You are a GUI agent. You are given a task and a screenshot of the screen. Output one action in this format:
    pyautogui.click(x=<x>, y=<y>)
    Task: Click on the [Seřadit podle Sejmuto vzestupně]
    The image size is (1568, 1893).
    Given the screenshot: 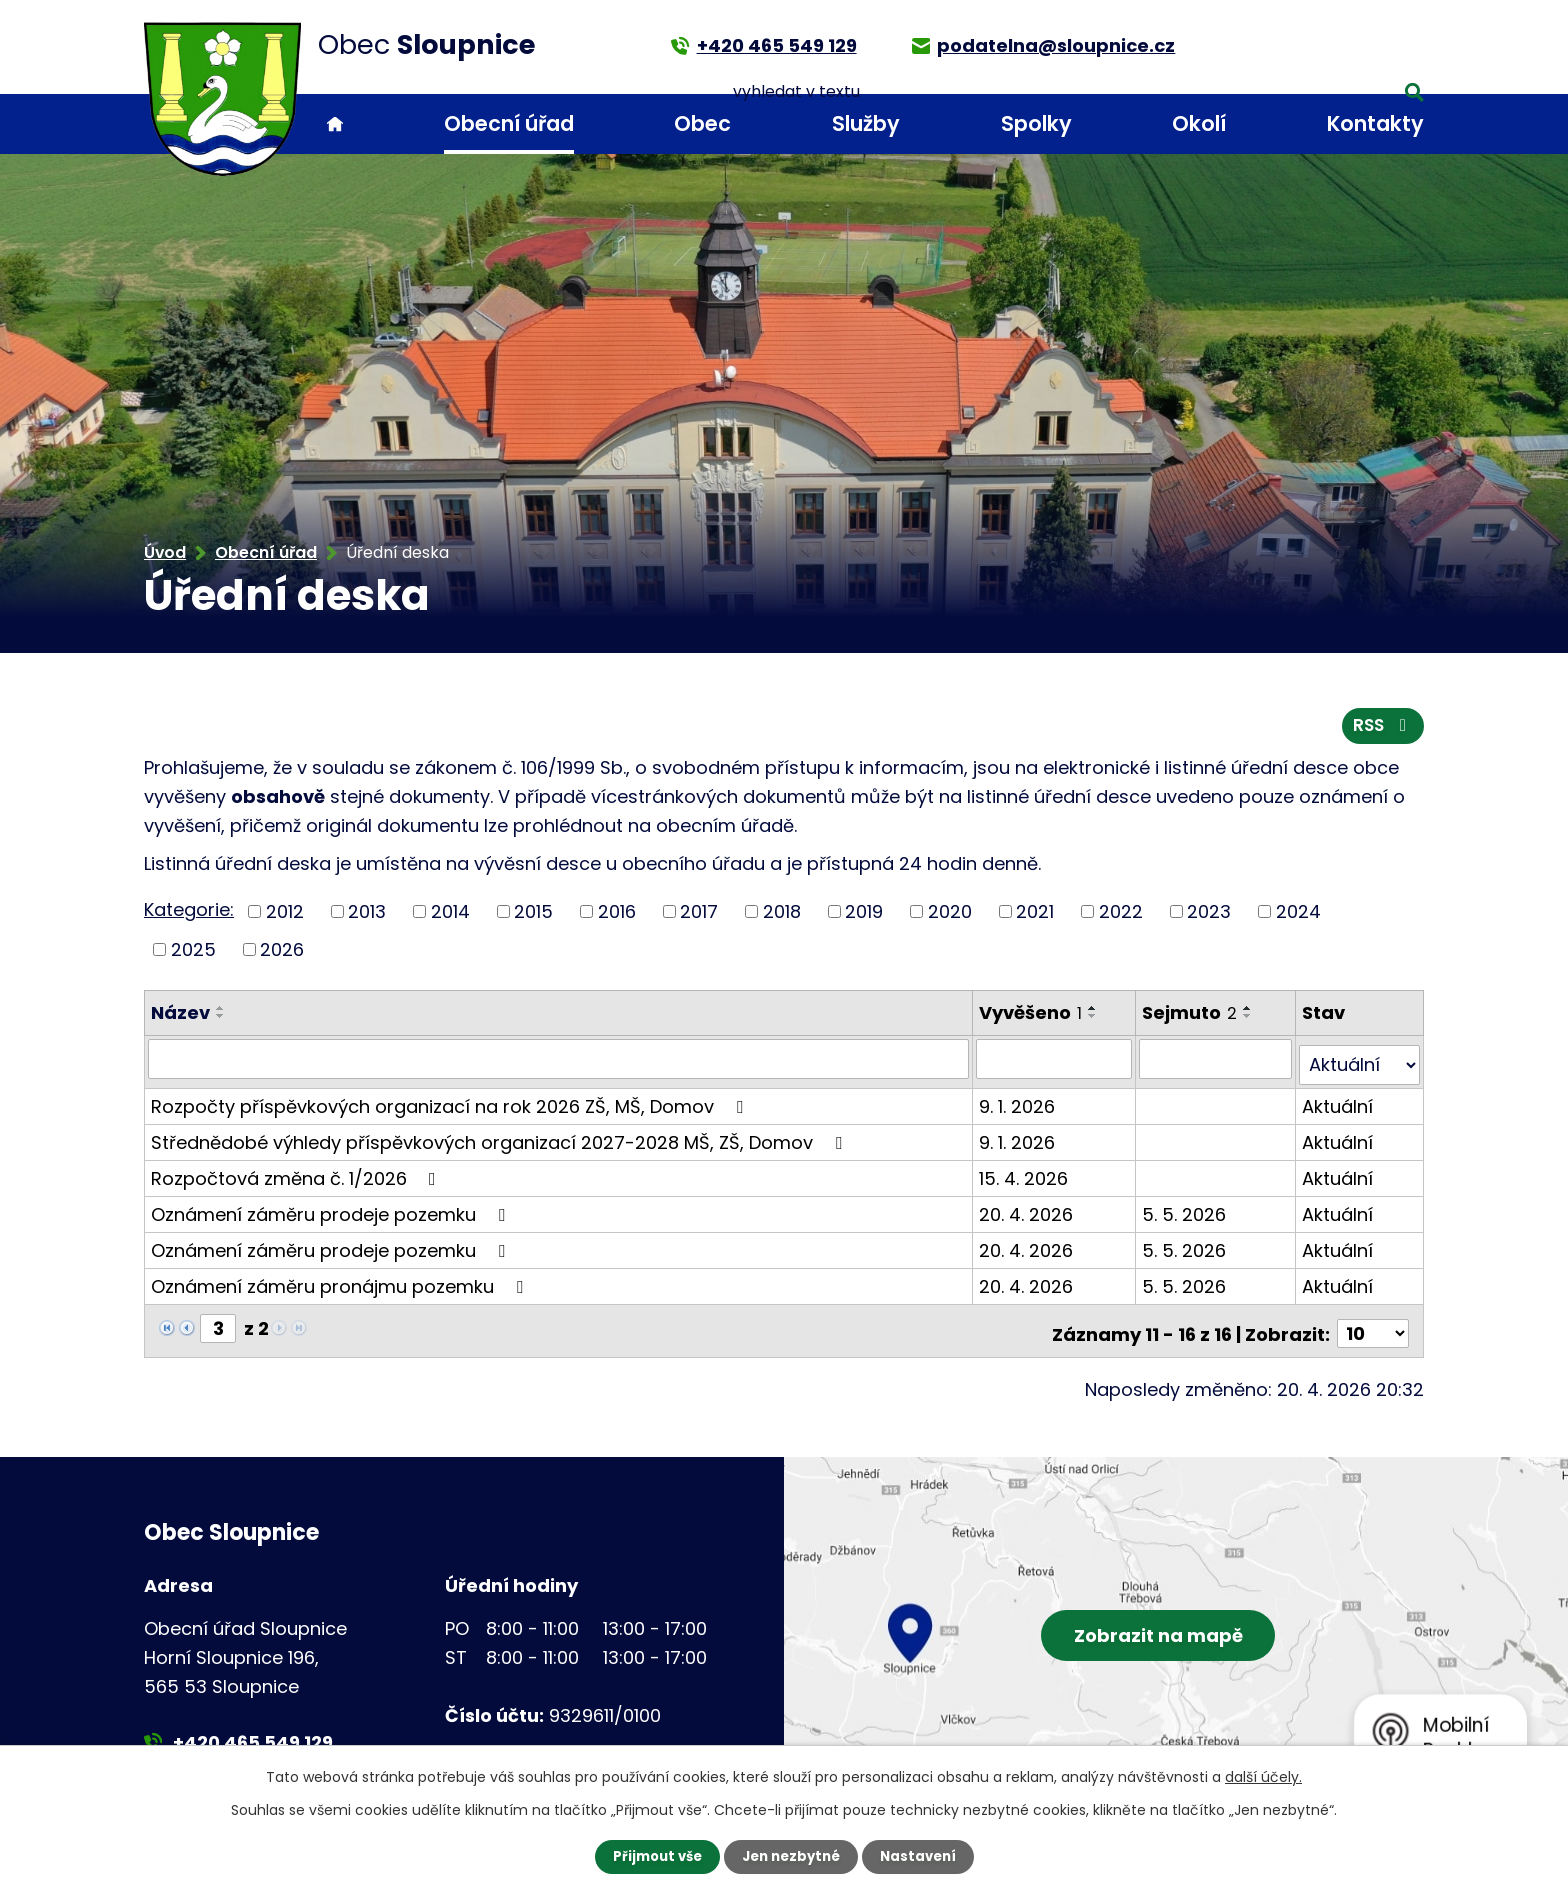 What is the action you would take?
    pyautogui.click(x=1250, y=1014)
    